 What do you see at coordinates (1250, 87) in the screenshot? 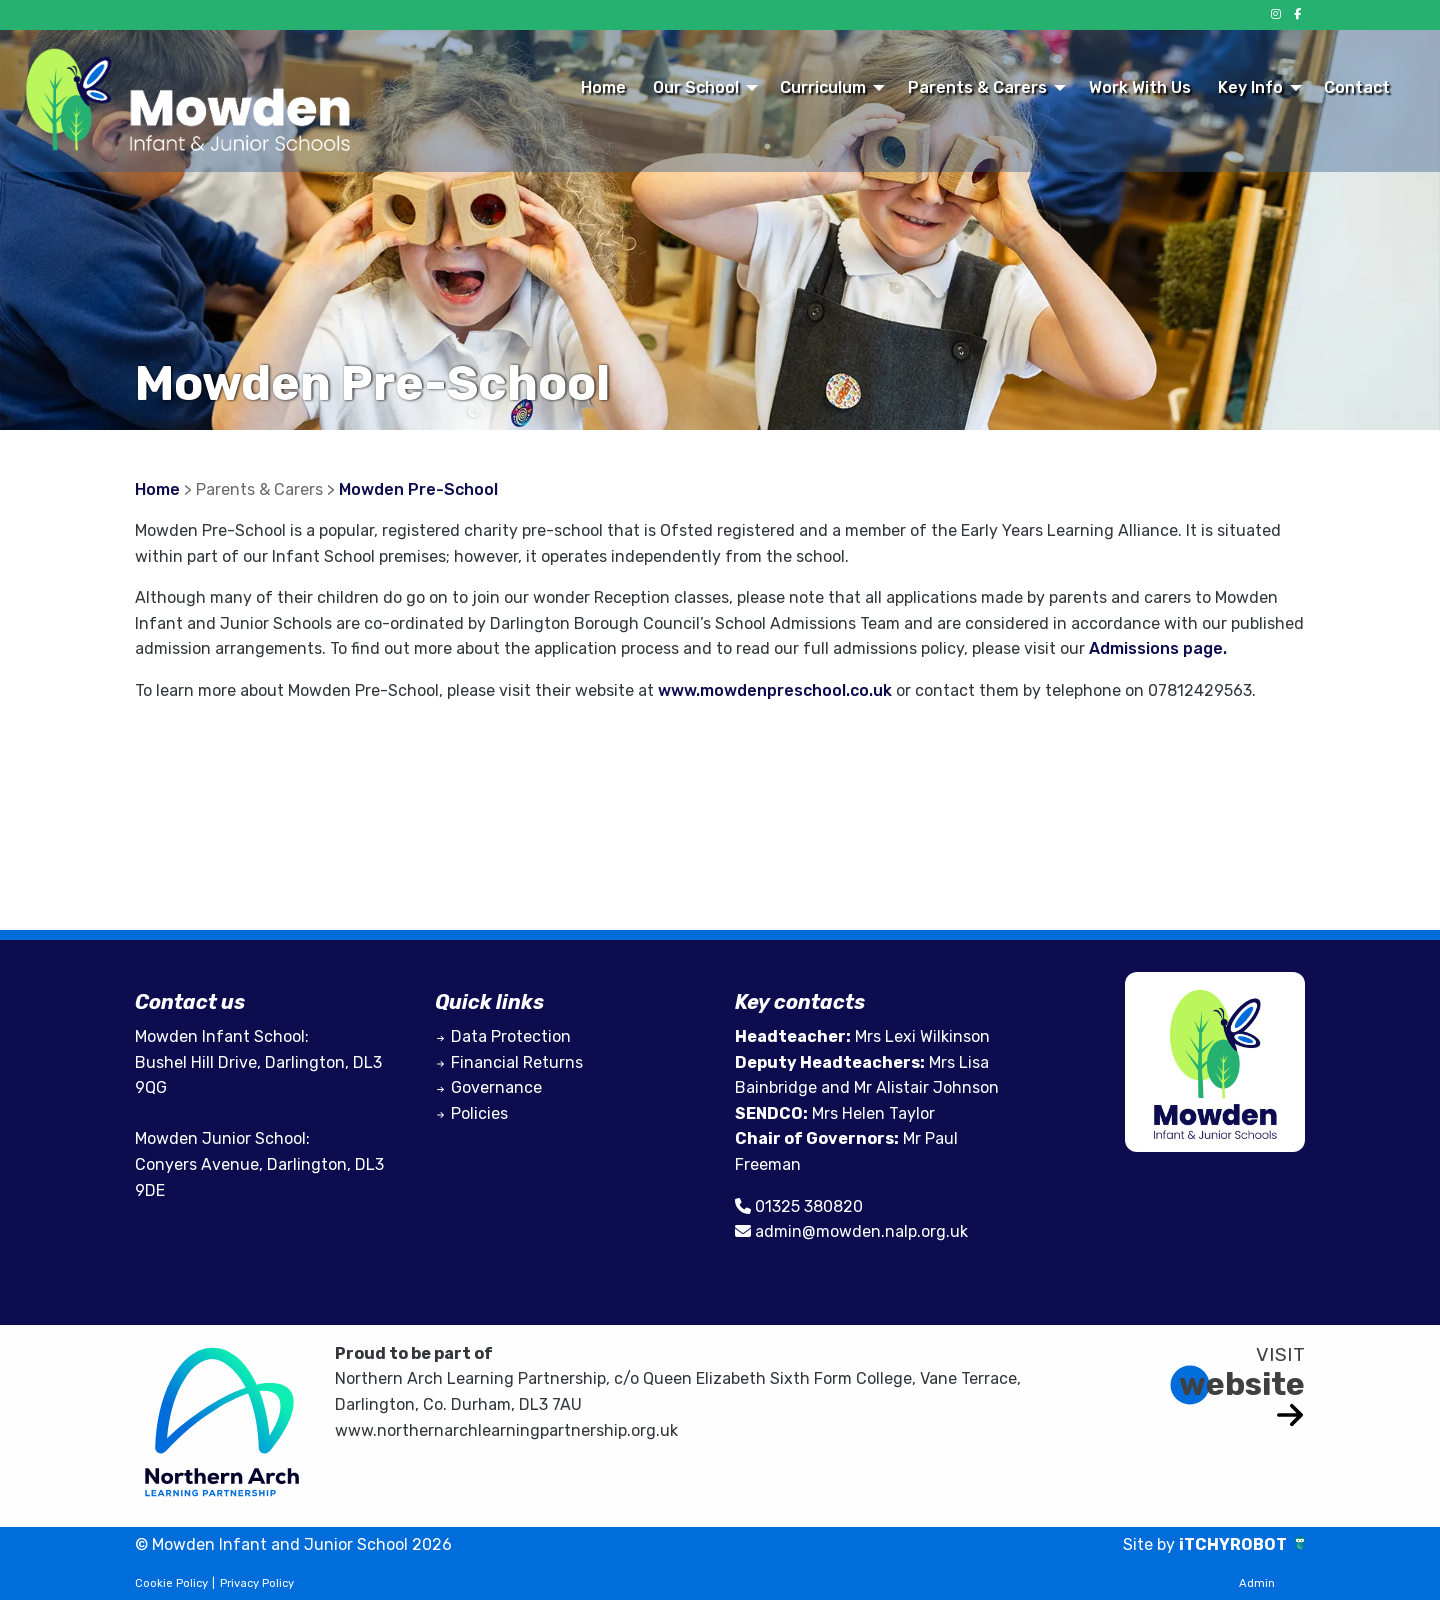
I see `Key Info` at bounding box center [1250, 87].